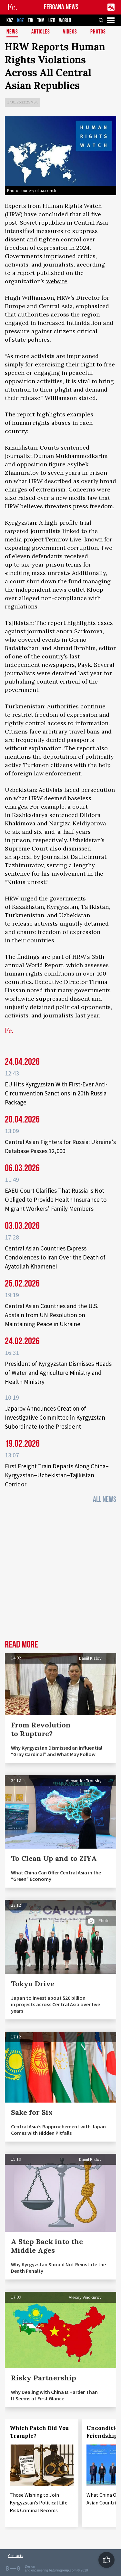 The height and width of the screenshot is (2576, 121). Describe the element at coordinates (20, 20) in the screenshot. I see `KGZ` at that location.